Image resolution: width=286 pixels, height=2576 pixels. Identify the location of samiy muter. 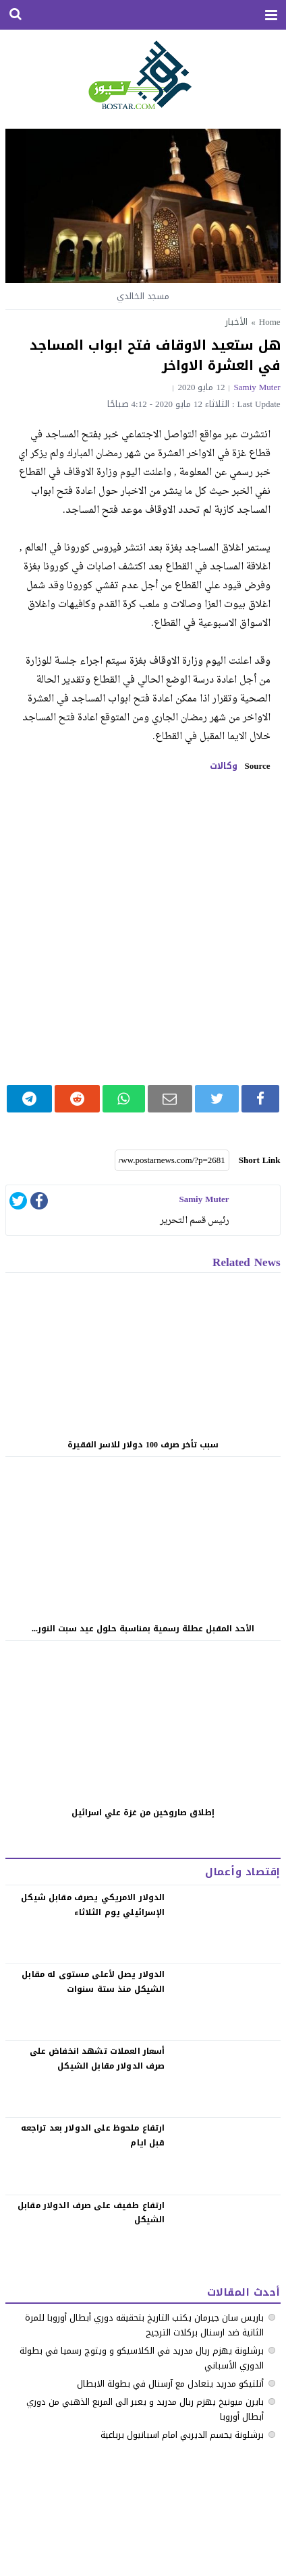
(257, 387).